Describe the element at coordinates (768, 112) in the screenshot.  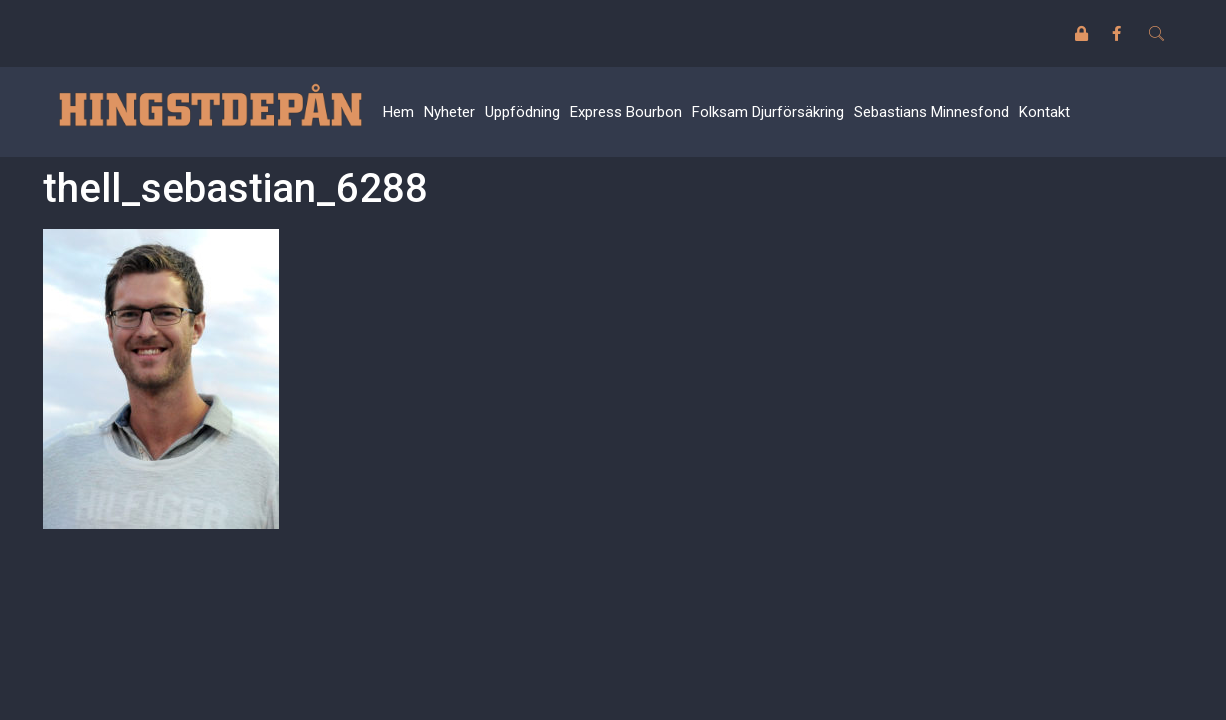
I see `Folksam Djurförsäkring` at that location.